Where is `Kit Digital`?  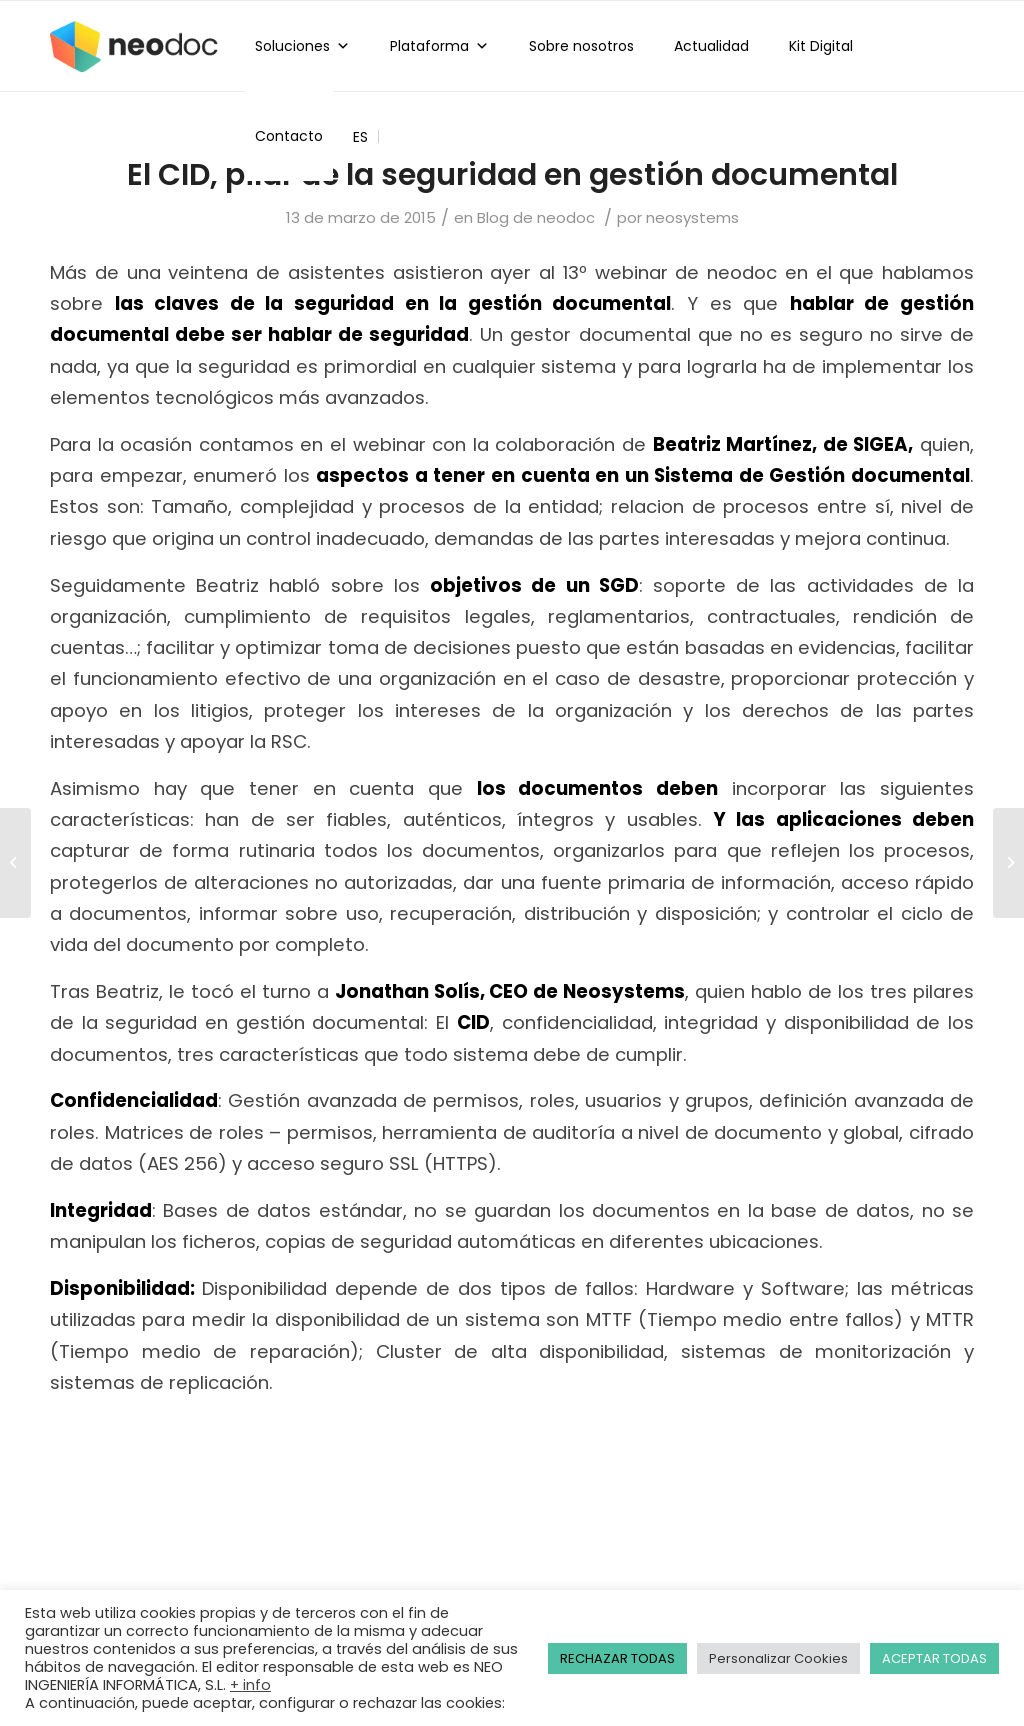 Kit Digital is located at coordinates (821, 46).